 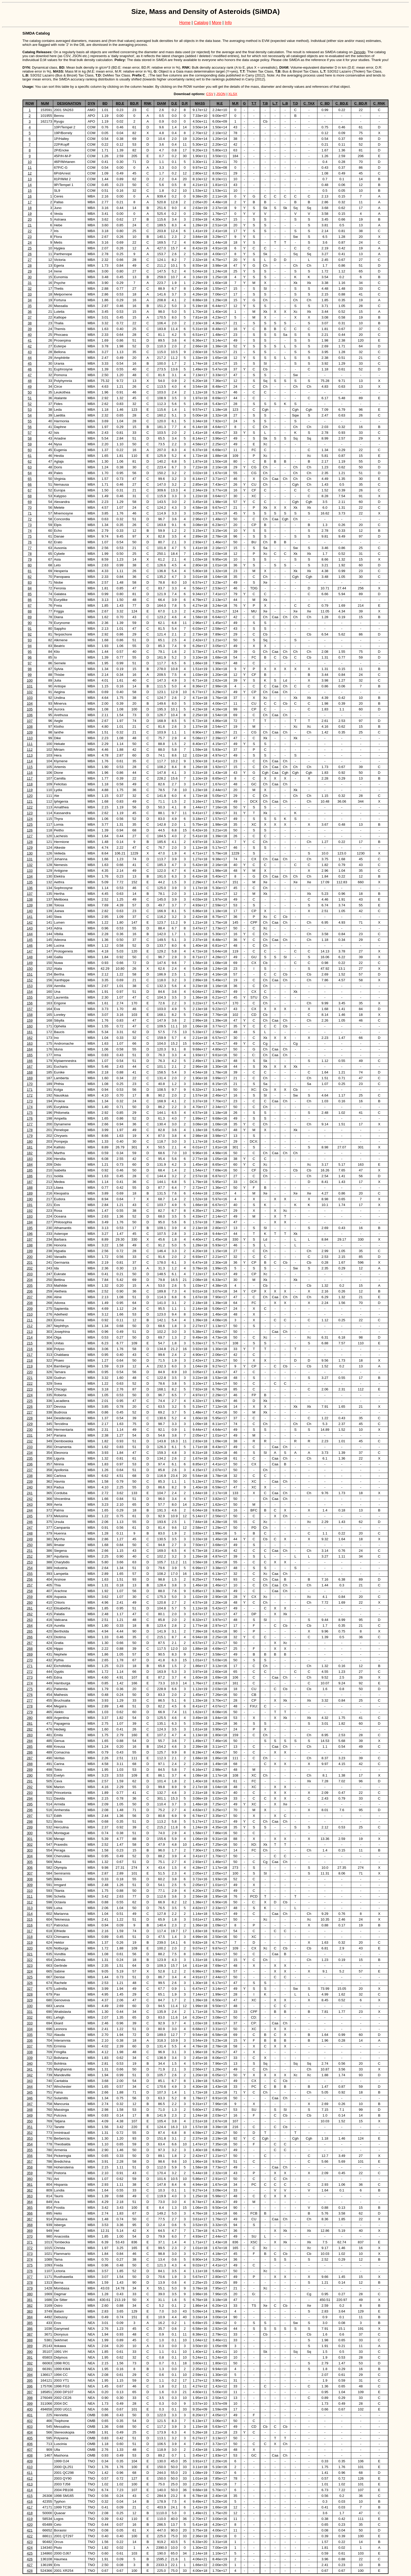 I want to click on 136, so click(x=30, y=888).